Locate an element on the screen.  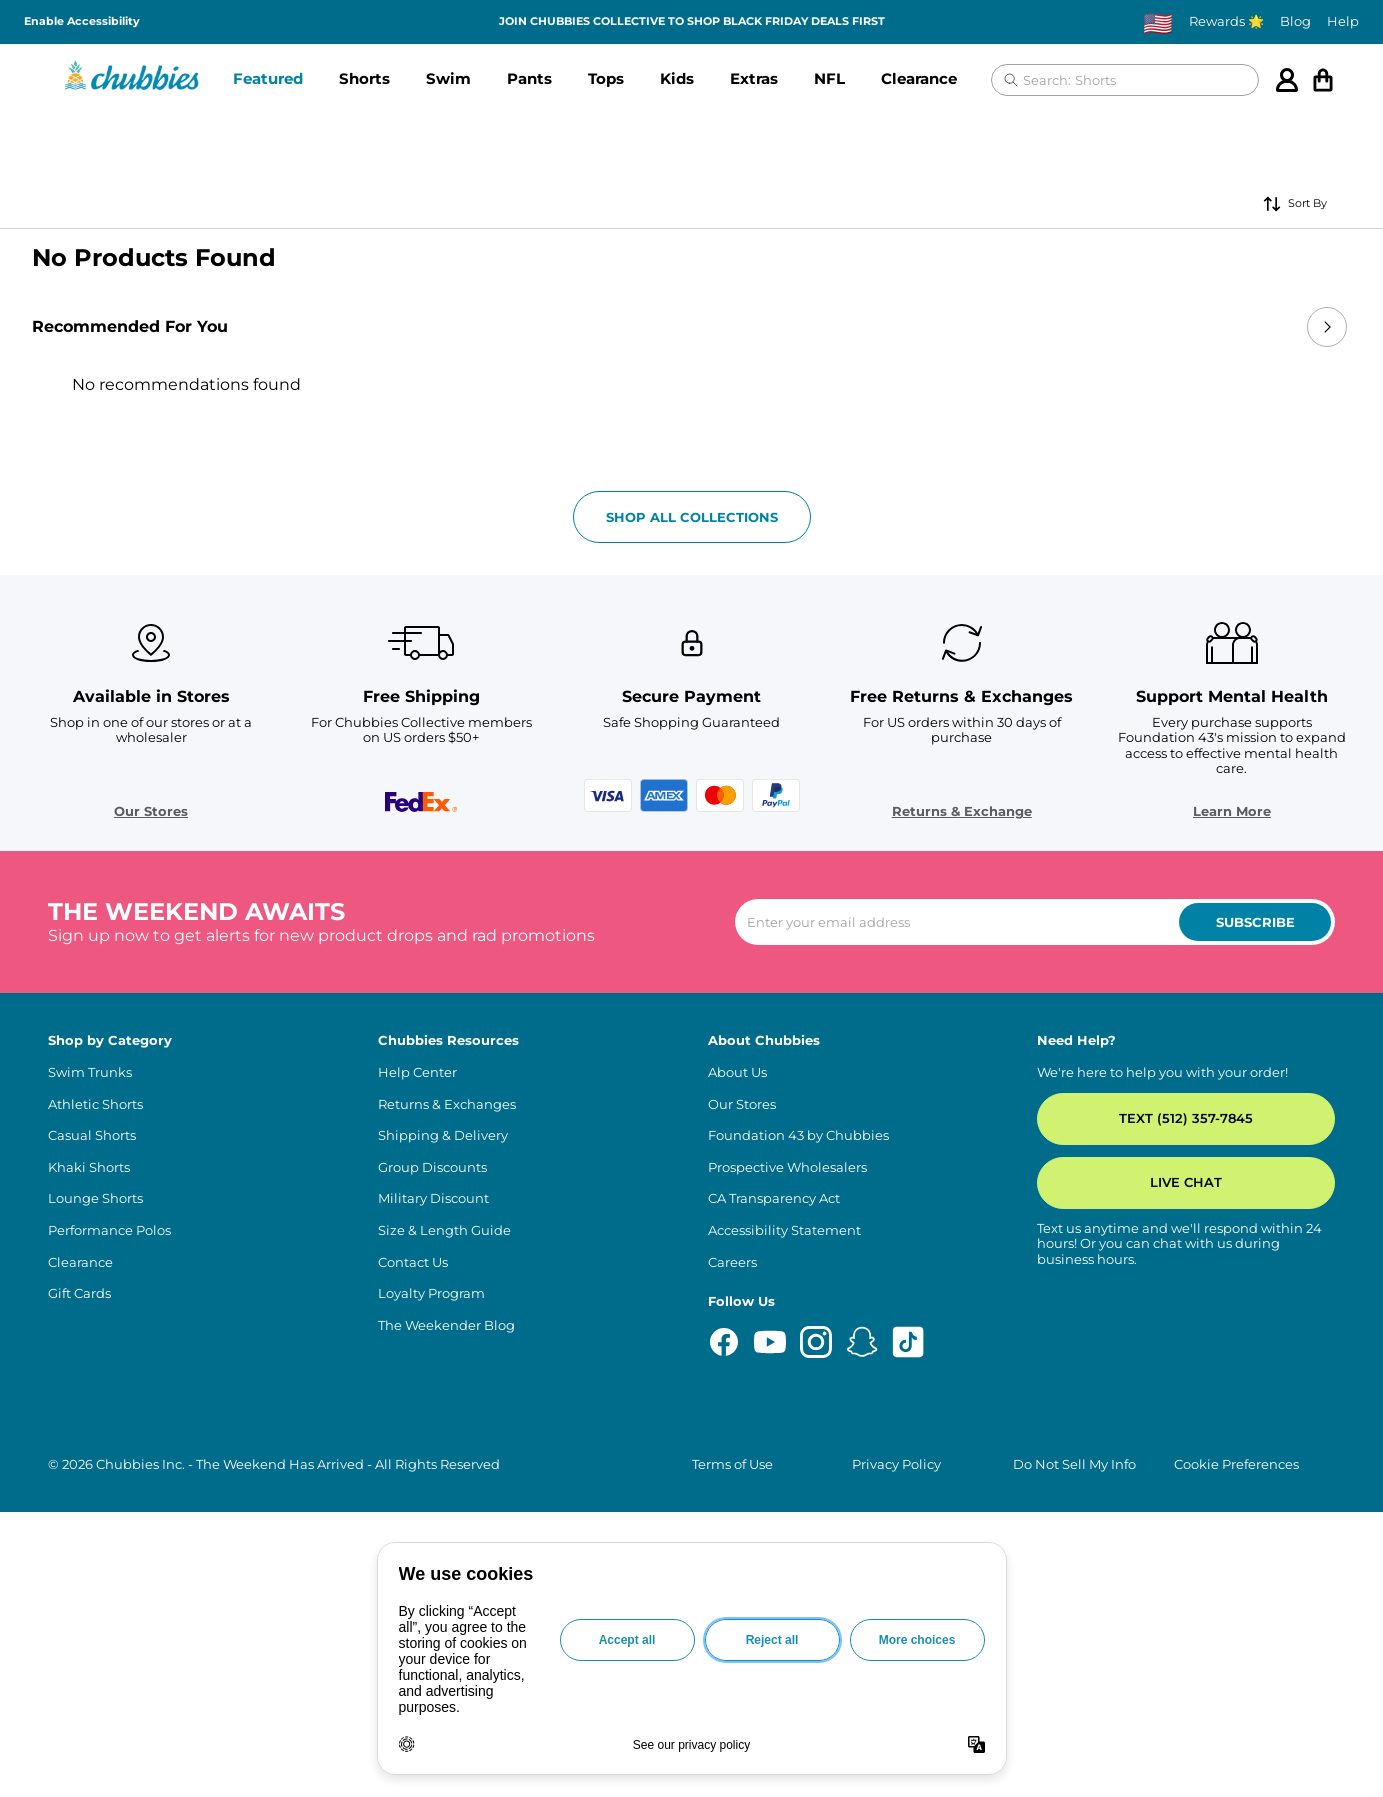
Rewards 🌟 is located at coordinates (1226, 21).